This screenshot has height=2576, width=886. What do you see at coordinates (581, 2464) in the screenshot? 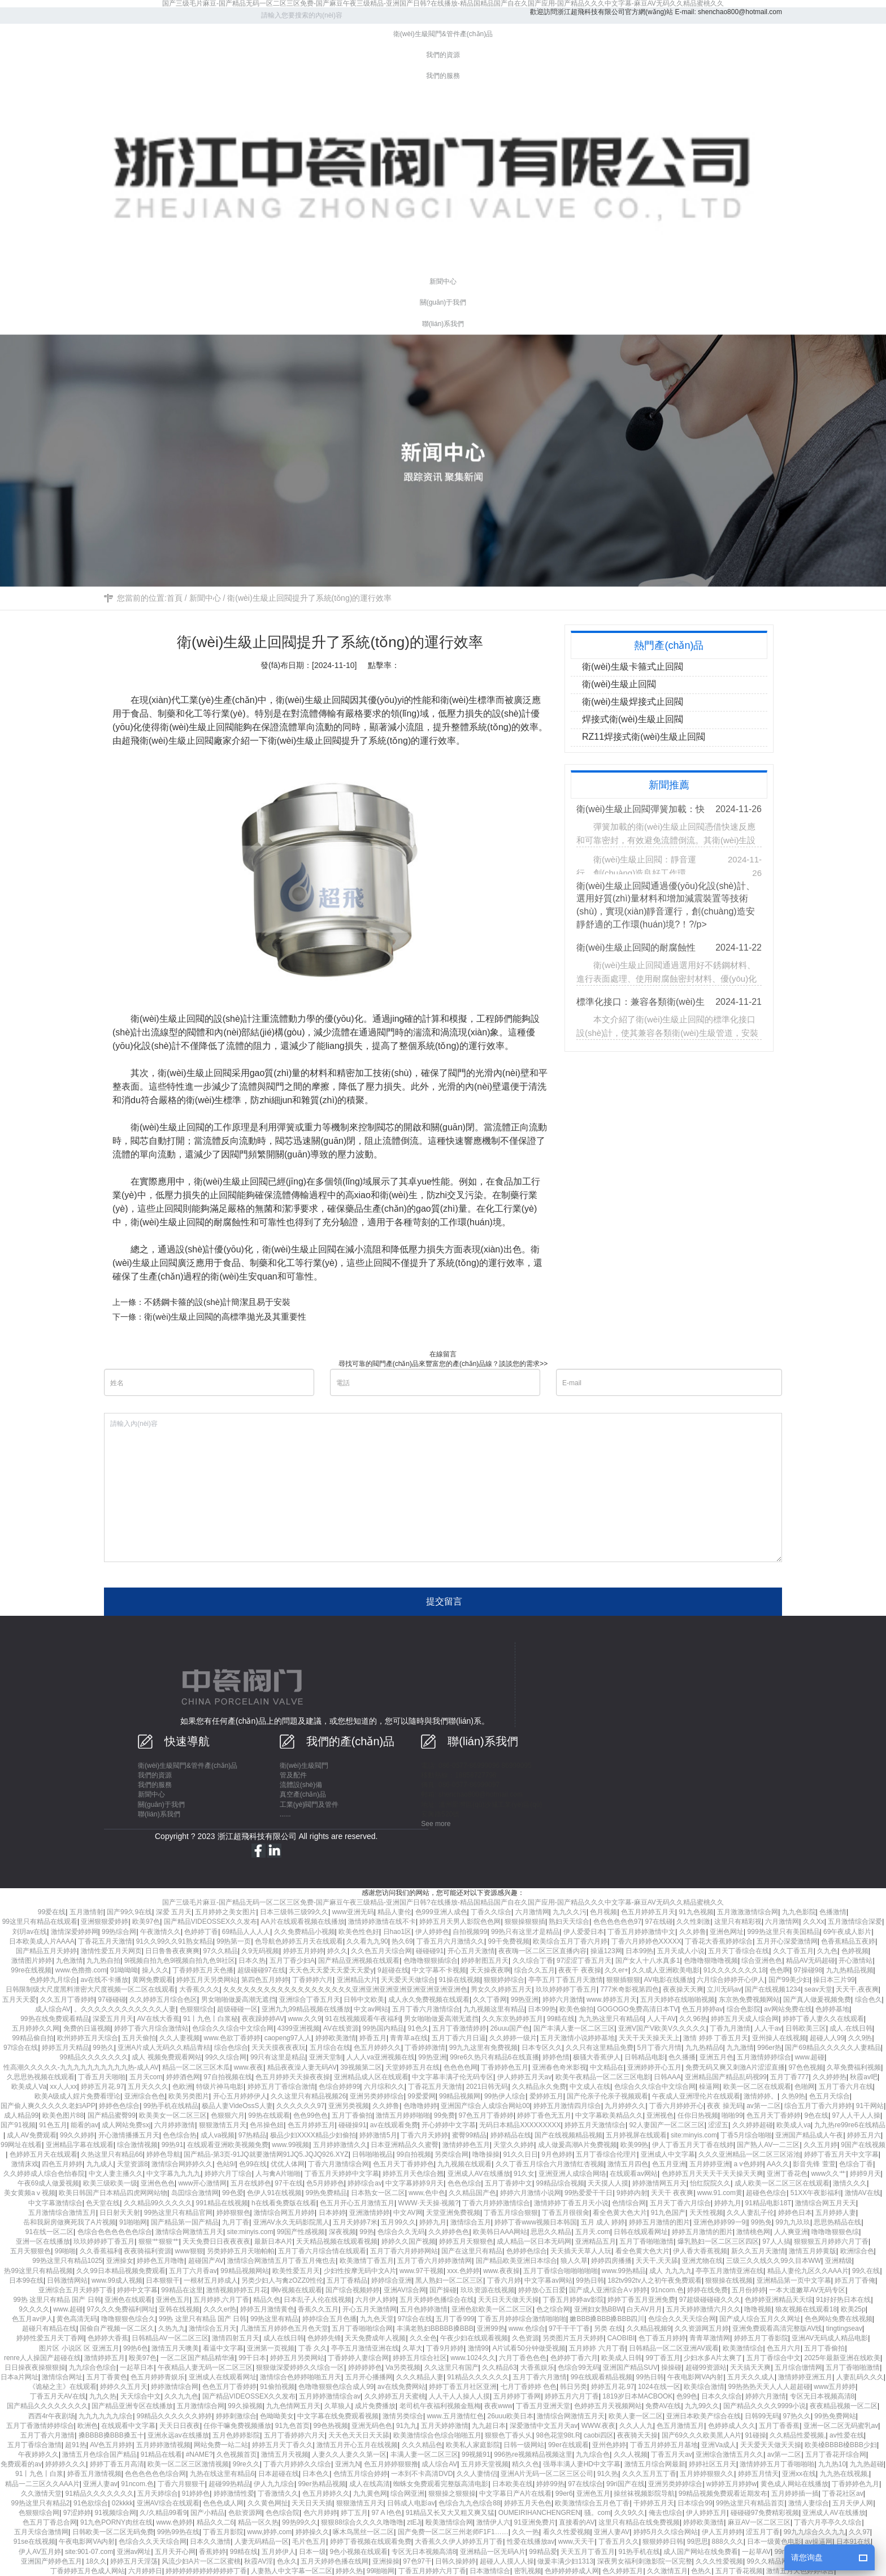
I see `强辱丰满人妻HD中文字幕` at bounding box center [581, 2464].